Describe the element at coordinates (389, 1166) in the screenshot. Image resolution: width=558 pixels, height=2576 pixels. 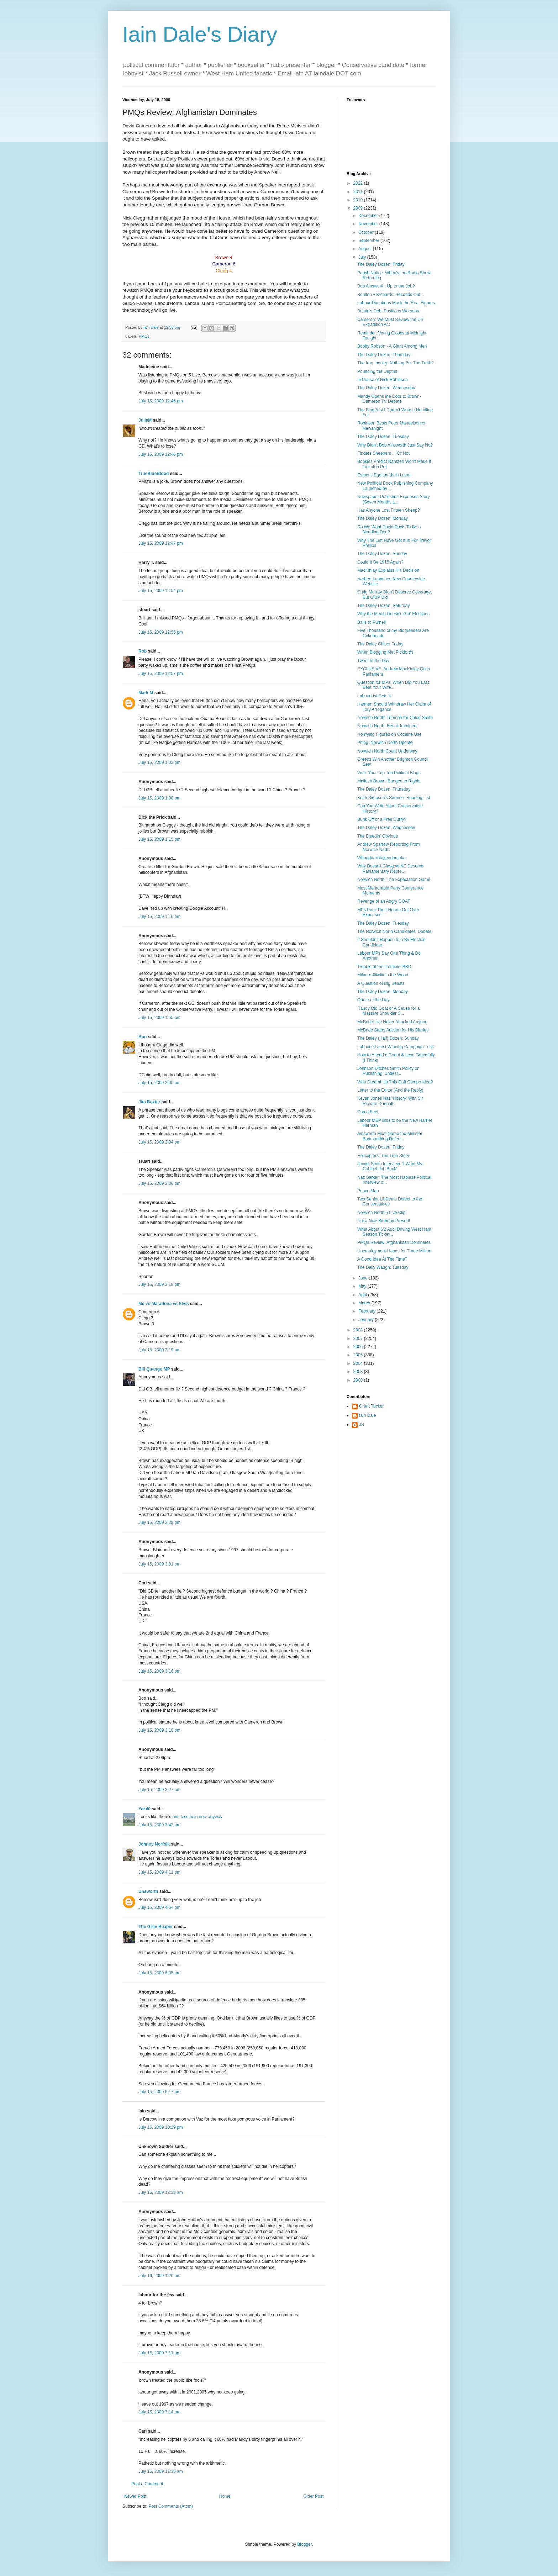
I see `Jacqui Smith Interview: 'I Want My Cabinet Job Back'` at that location.